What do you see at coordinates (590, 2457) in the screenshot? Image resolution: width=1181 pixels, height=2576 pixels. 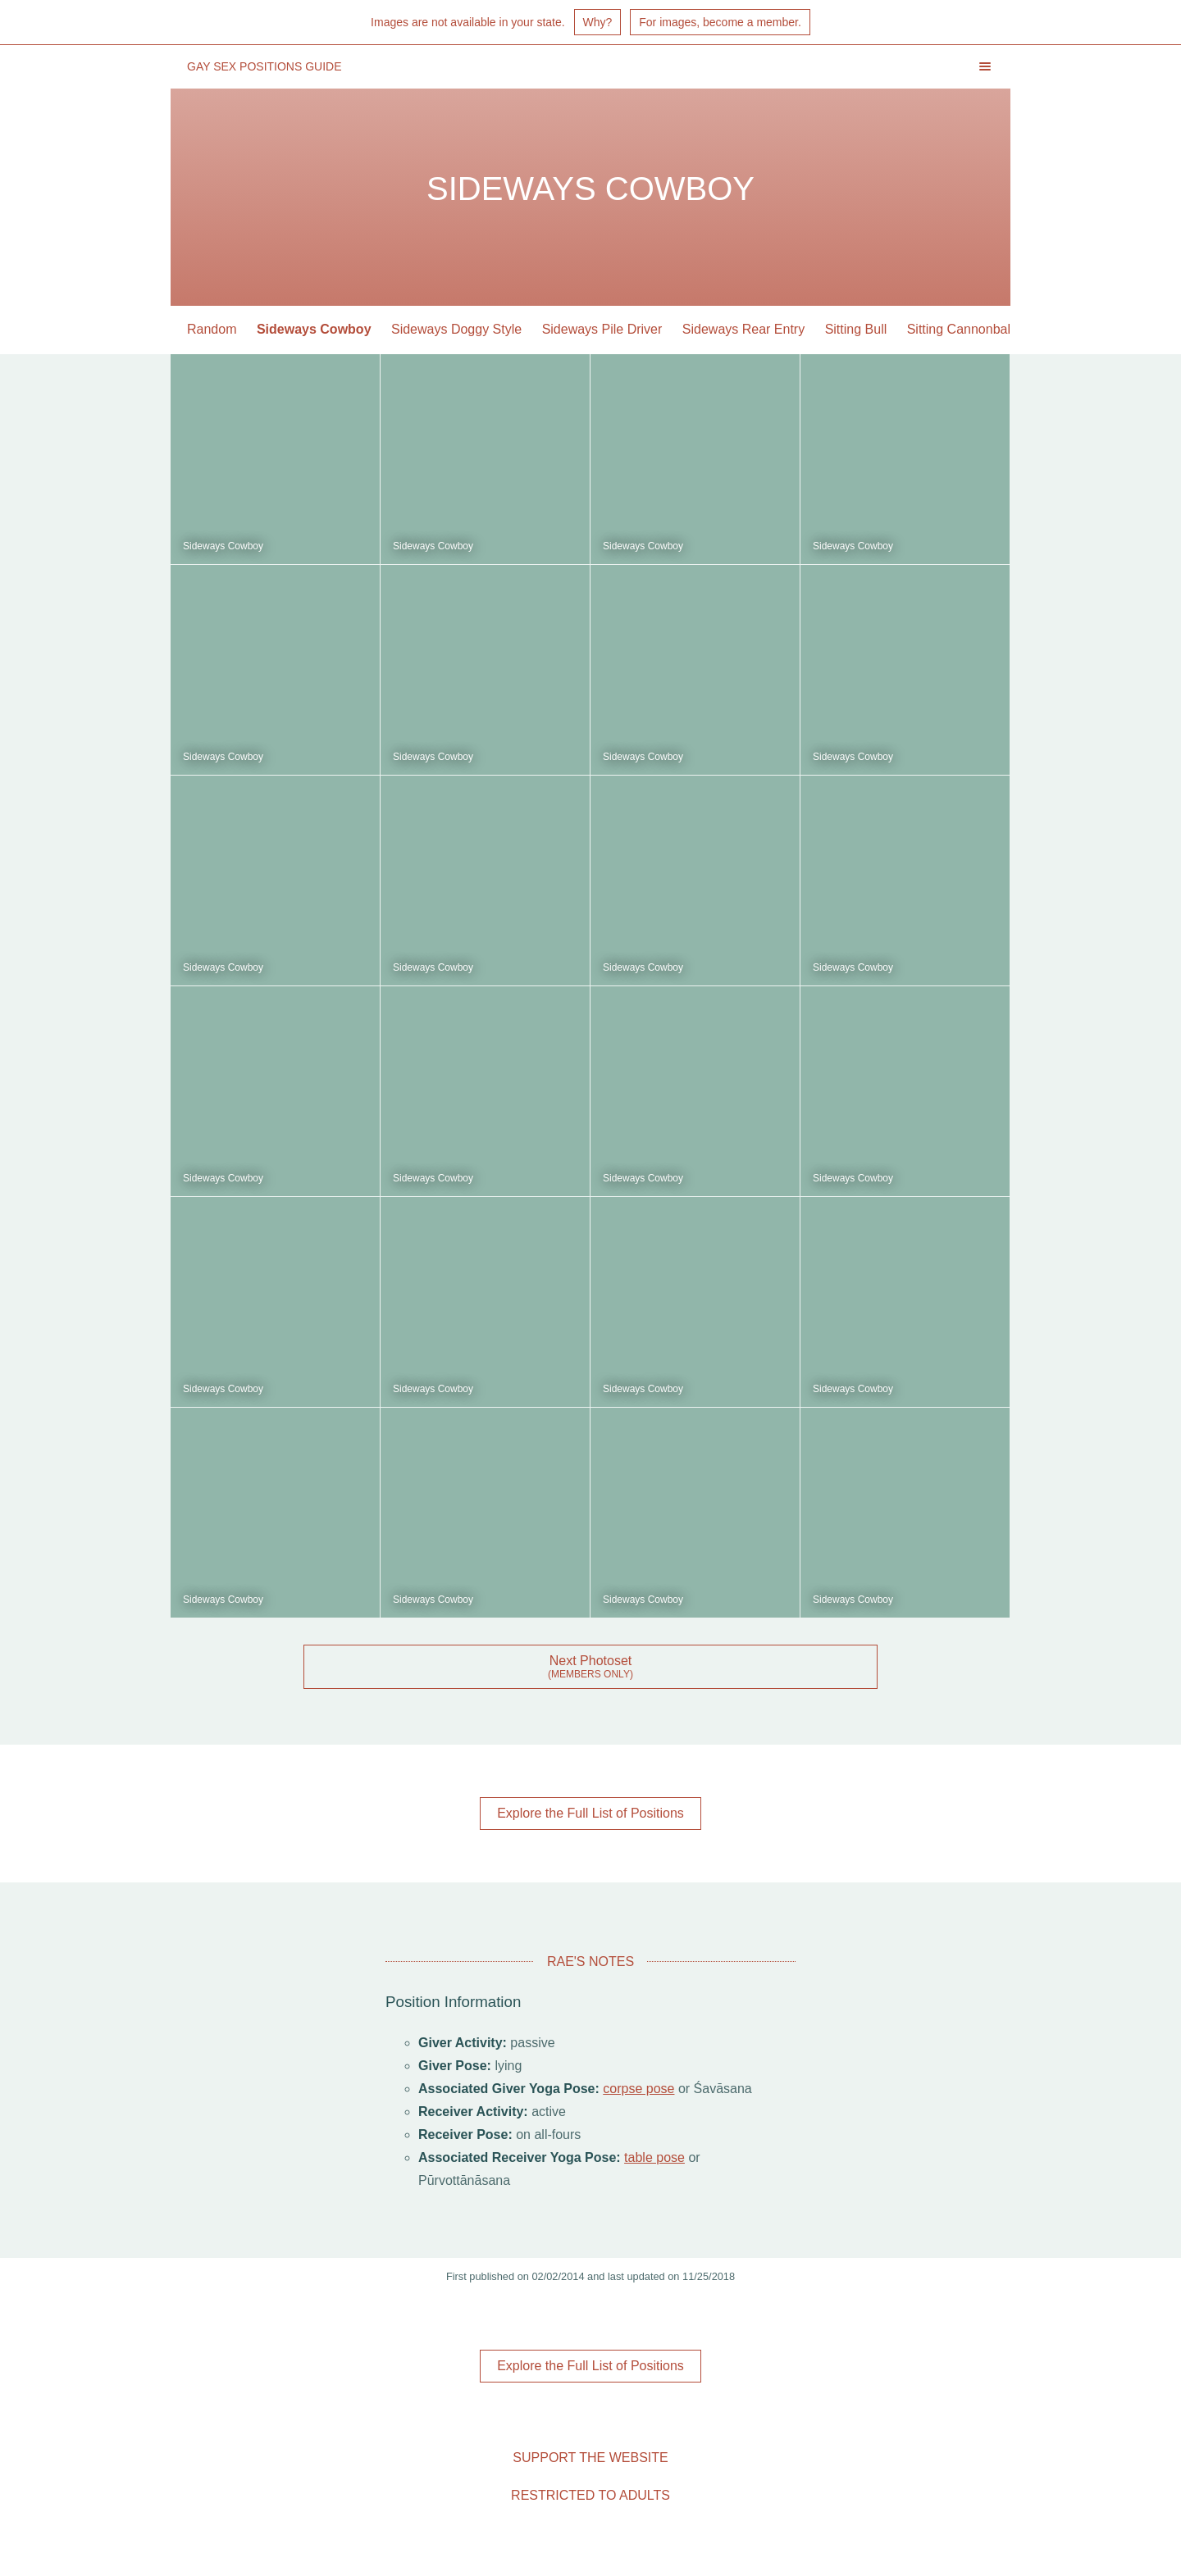 I see `Support the Website` at bounding box center [590, 2457].